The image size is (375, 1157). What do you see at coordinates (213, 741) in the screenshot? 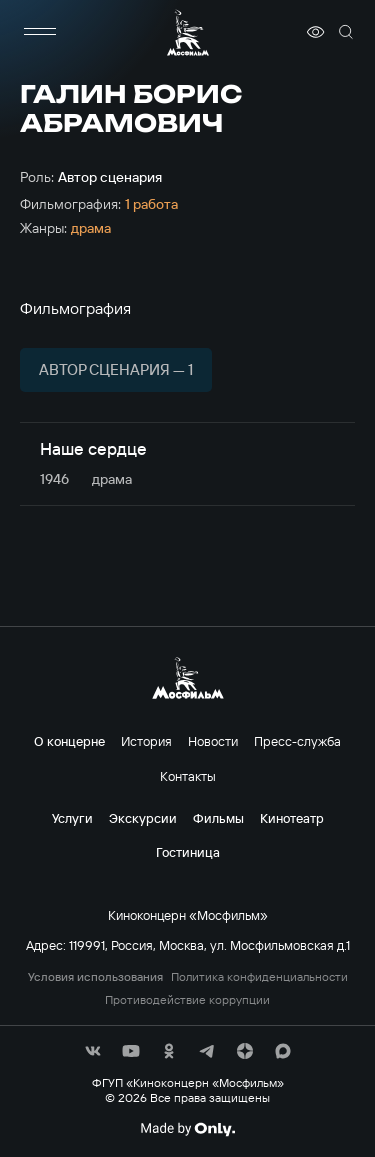
I see `Новости` at bounding box center [213, 741].